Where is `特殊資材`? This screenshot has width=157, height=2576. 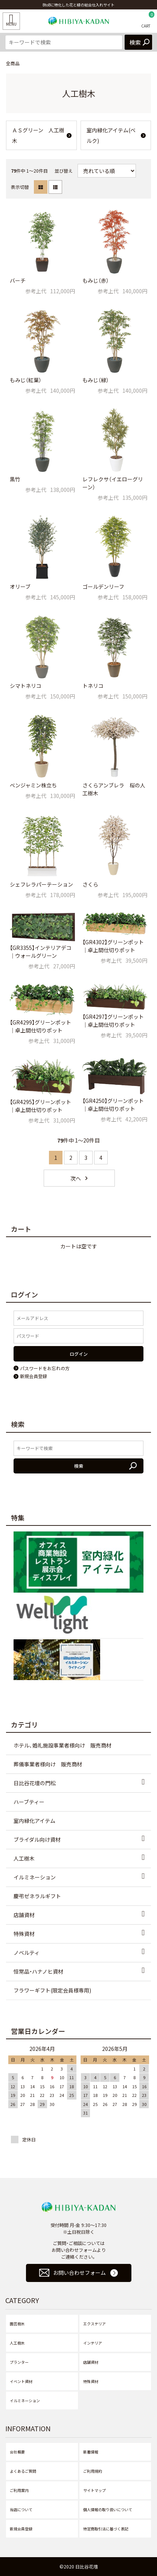 特殊資材 is located at coordinates (24, 1933).